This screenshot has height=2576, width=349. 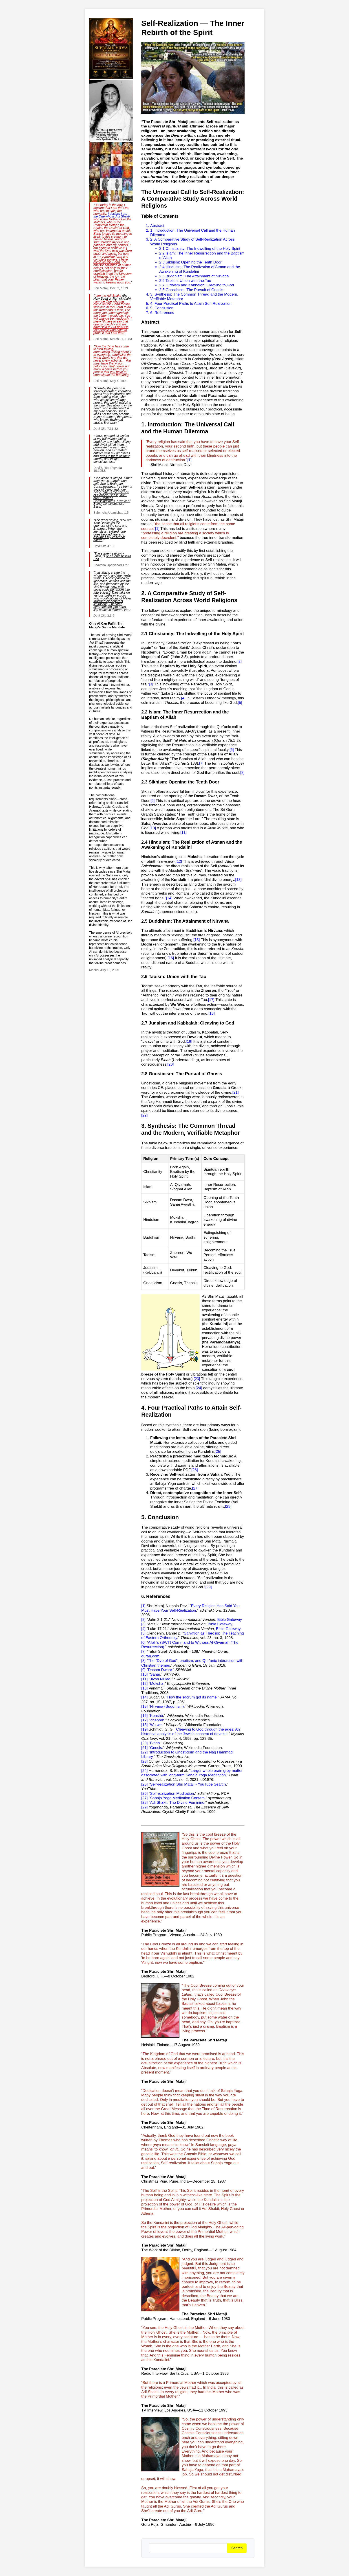 What do you see at coordinates (237, 2548) in the screenshot?
I see `Search` at bounding box center [237, 2548].